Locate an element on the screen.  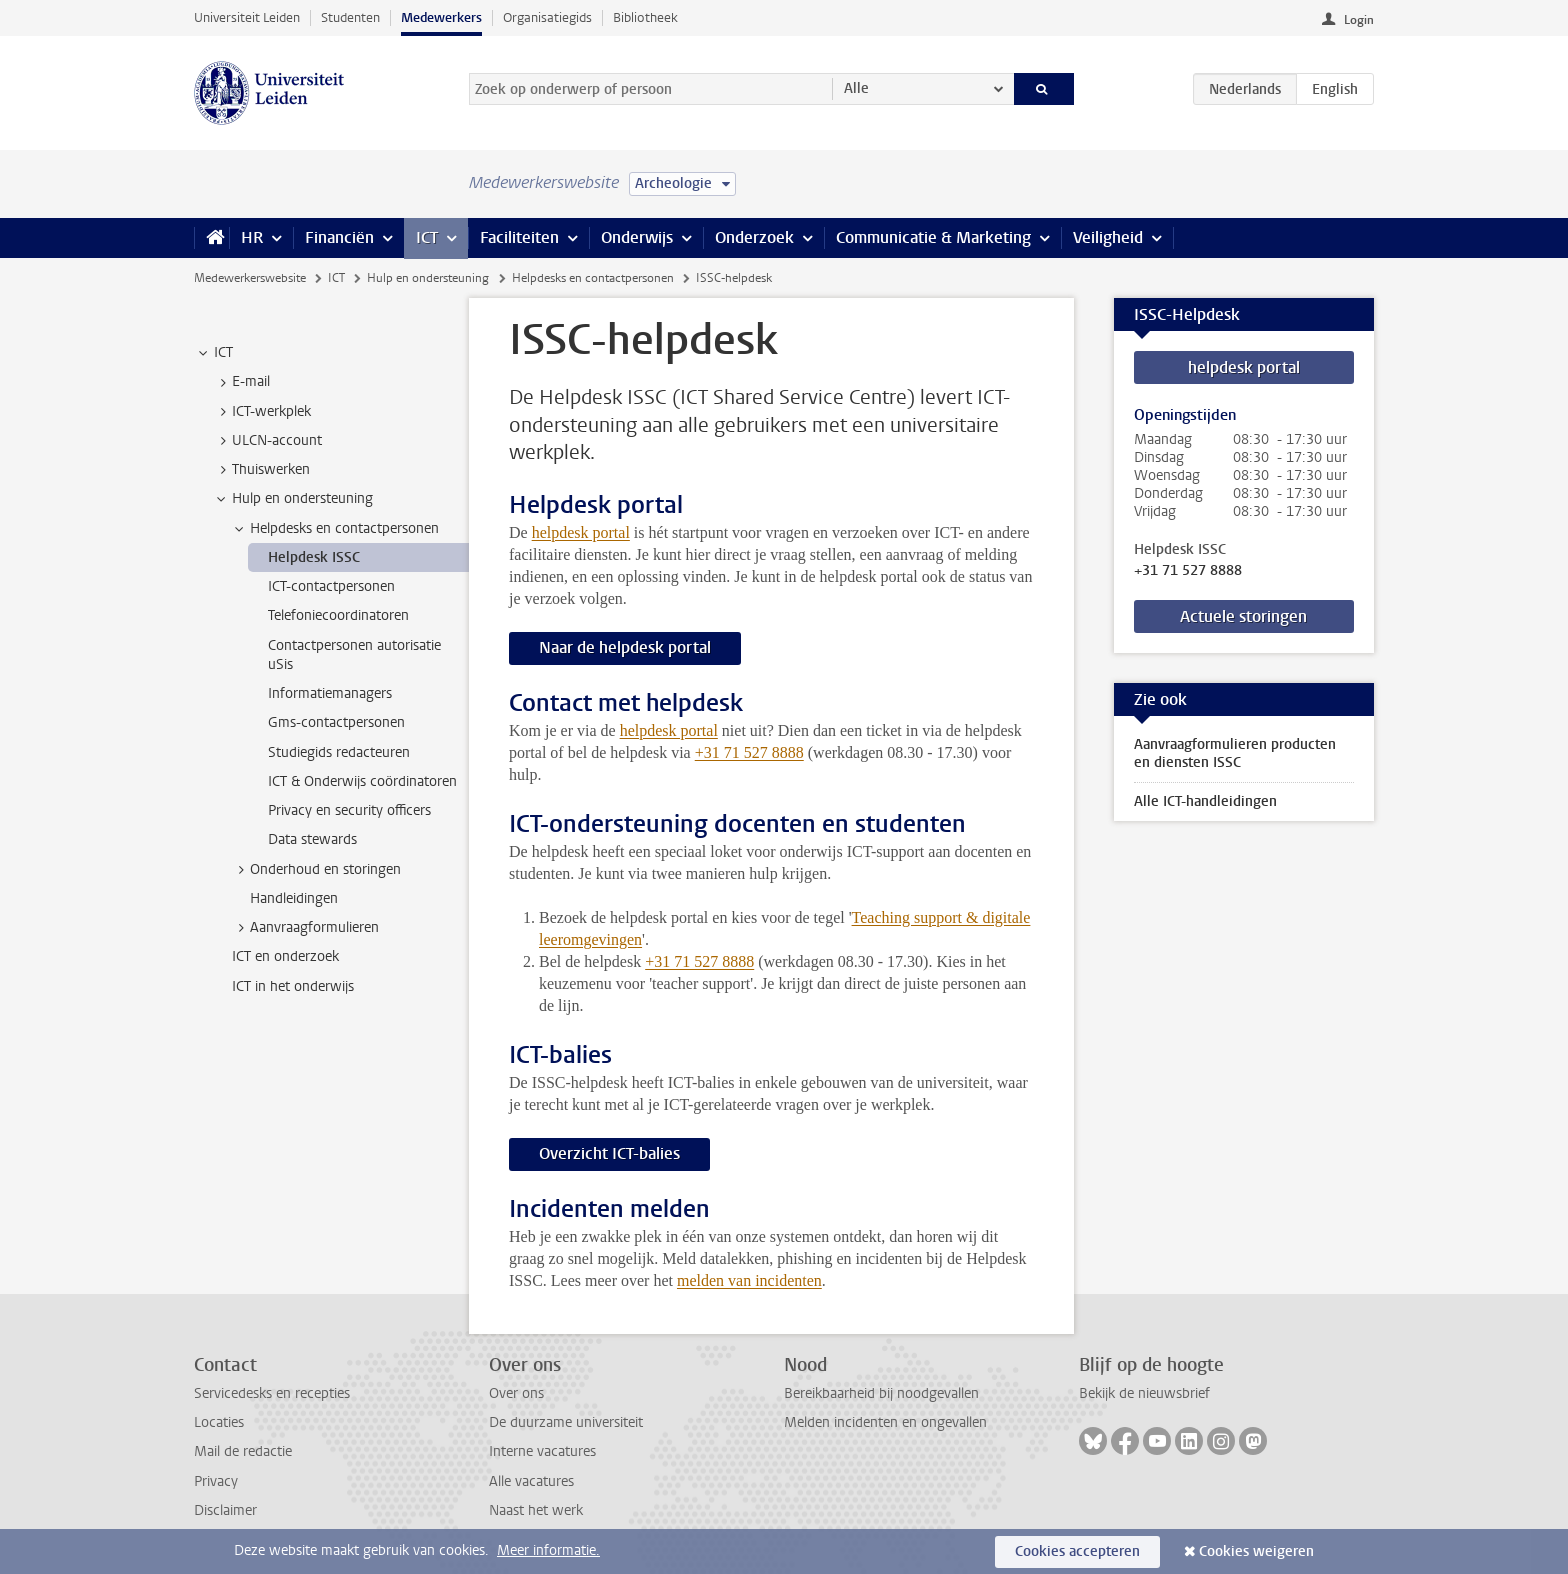
Bibliotheek is located at coordinates (645, 17).